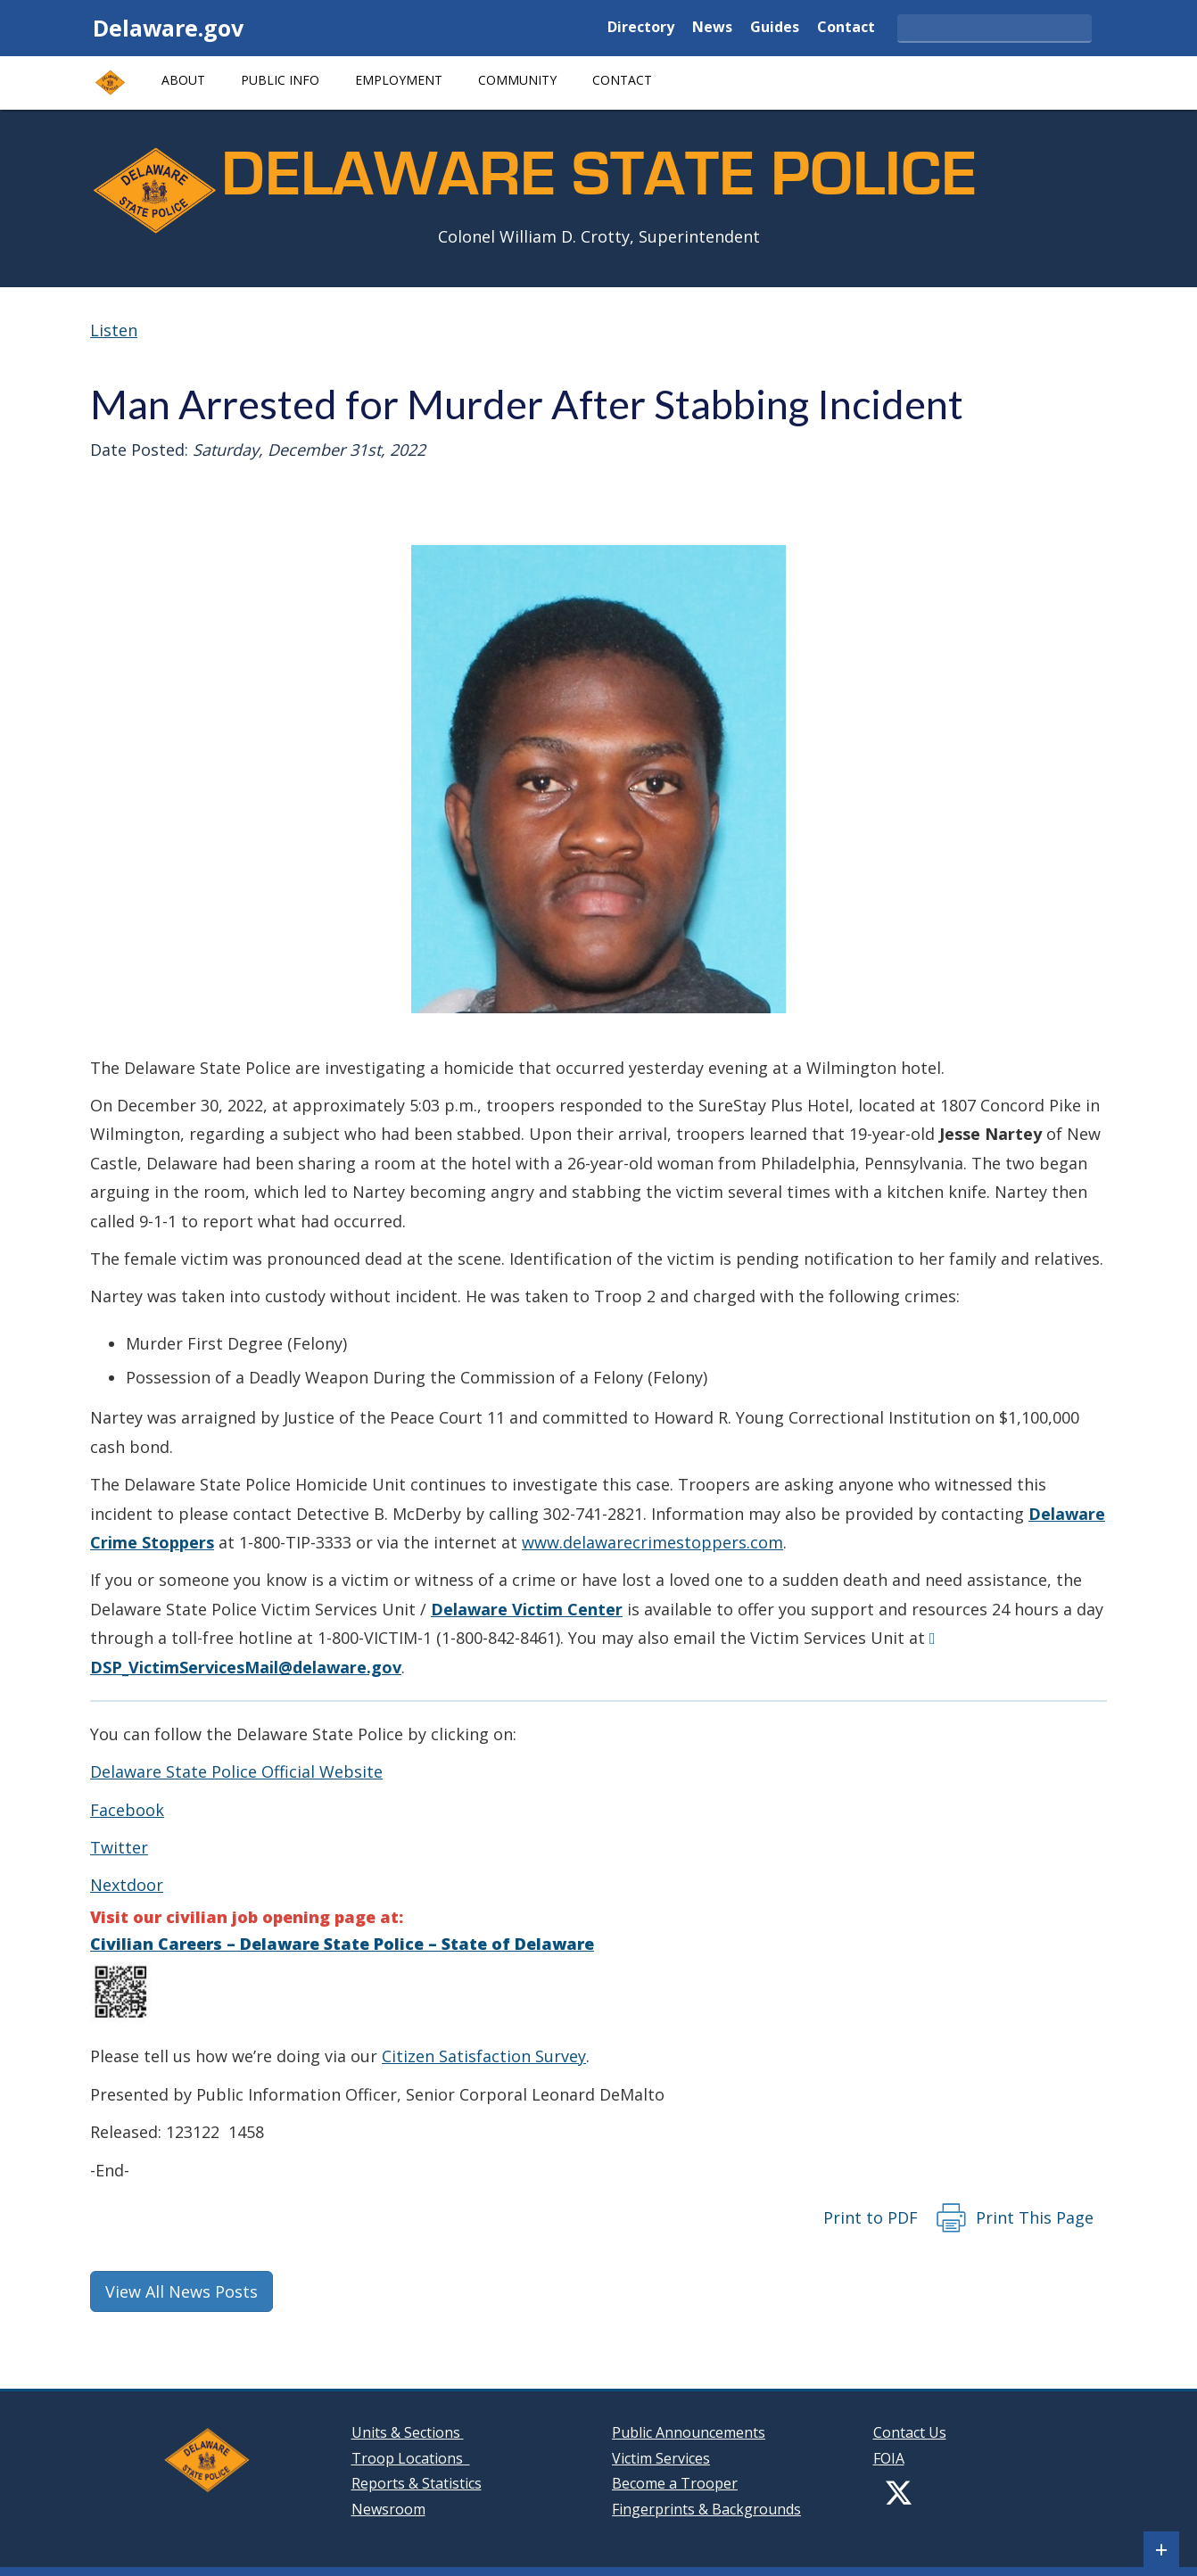 This screenshot has height=2576, width=1197. Describe the element at coordinates (661, 2458) in the screenshot. I see `Victim Services` at that location.